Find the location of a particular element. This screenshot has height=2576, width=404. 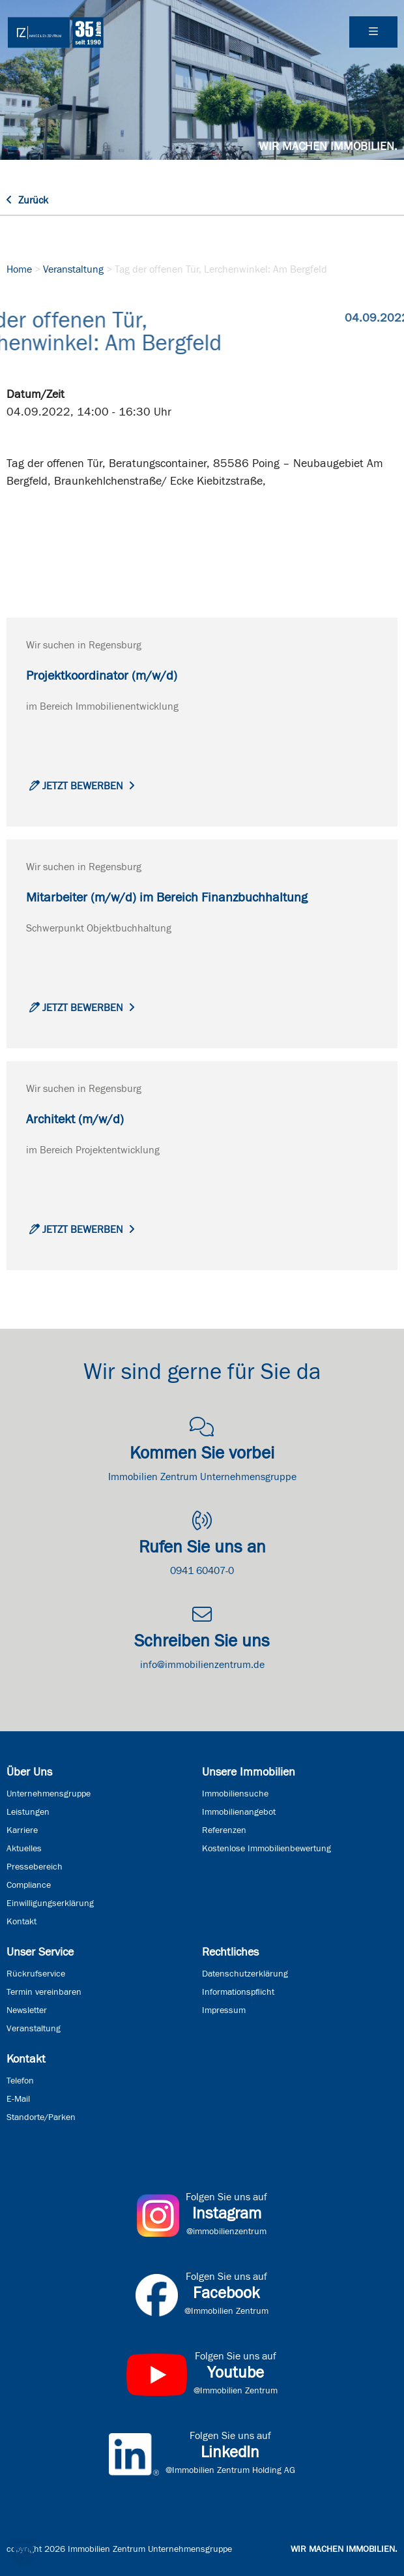

Rückrufservice is located at coordinates (36, 1973).